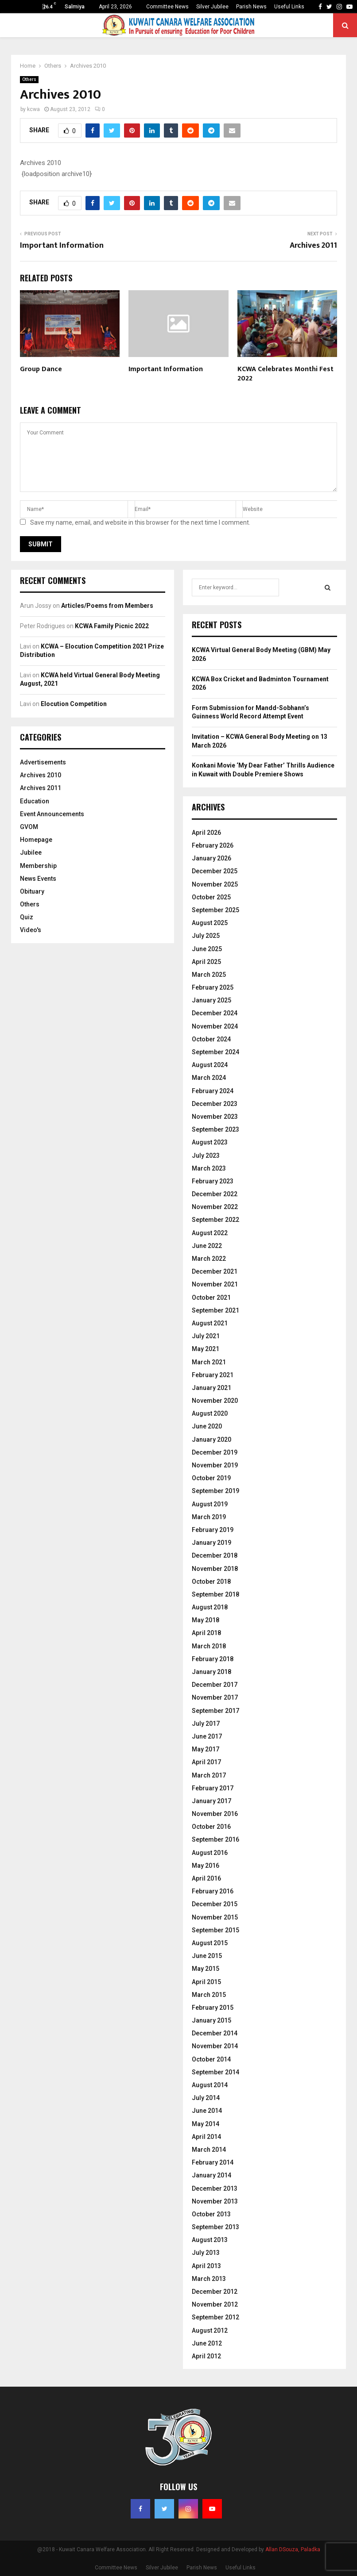 The width and height of the screenshot is (357, 2576). I want to click on September 2017, so click(215, 1710).